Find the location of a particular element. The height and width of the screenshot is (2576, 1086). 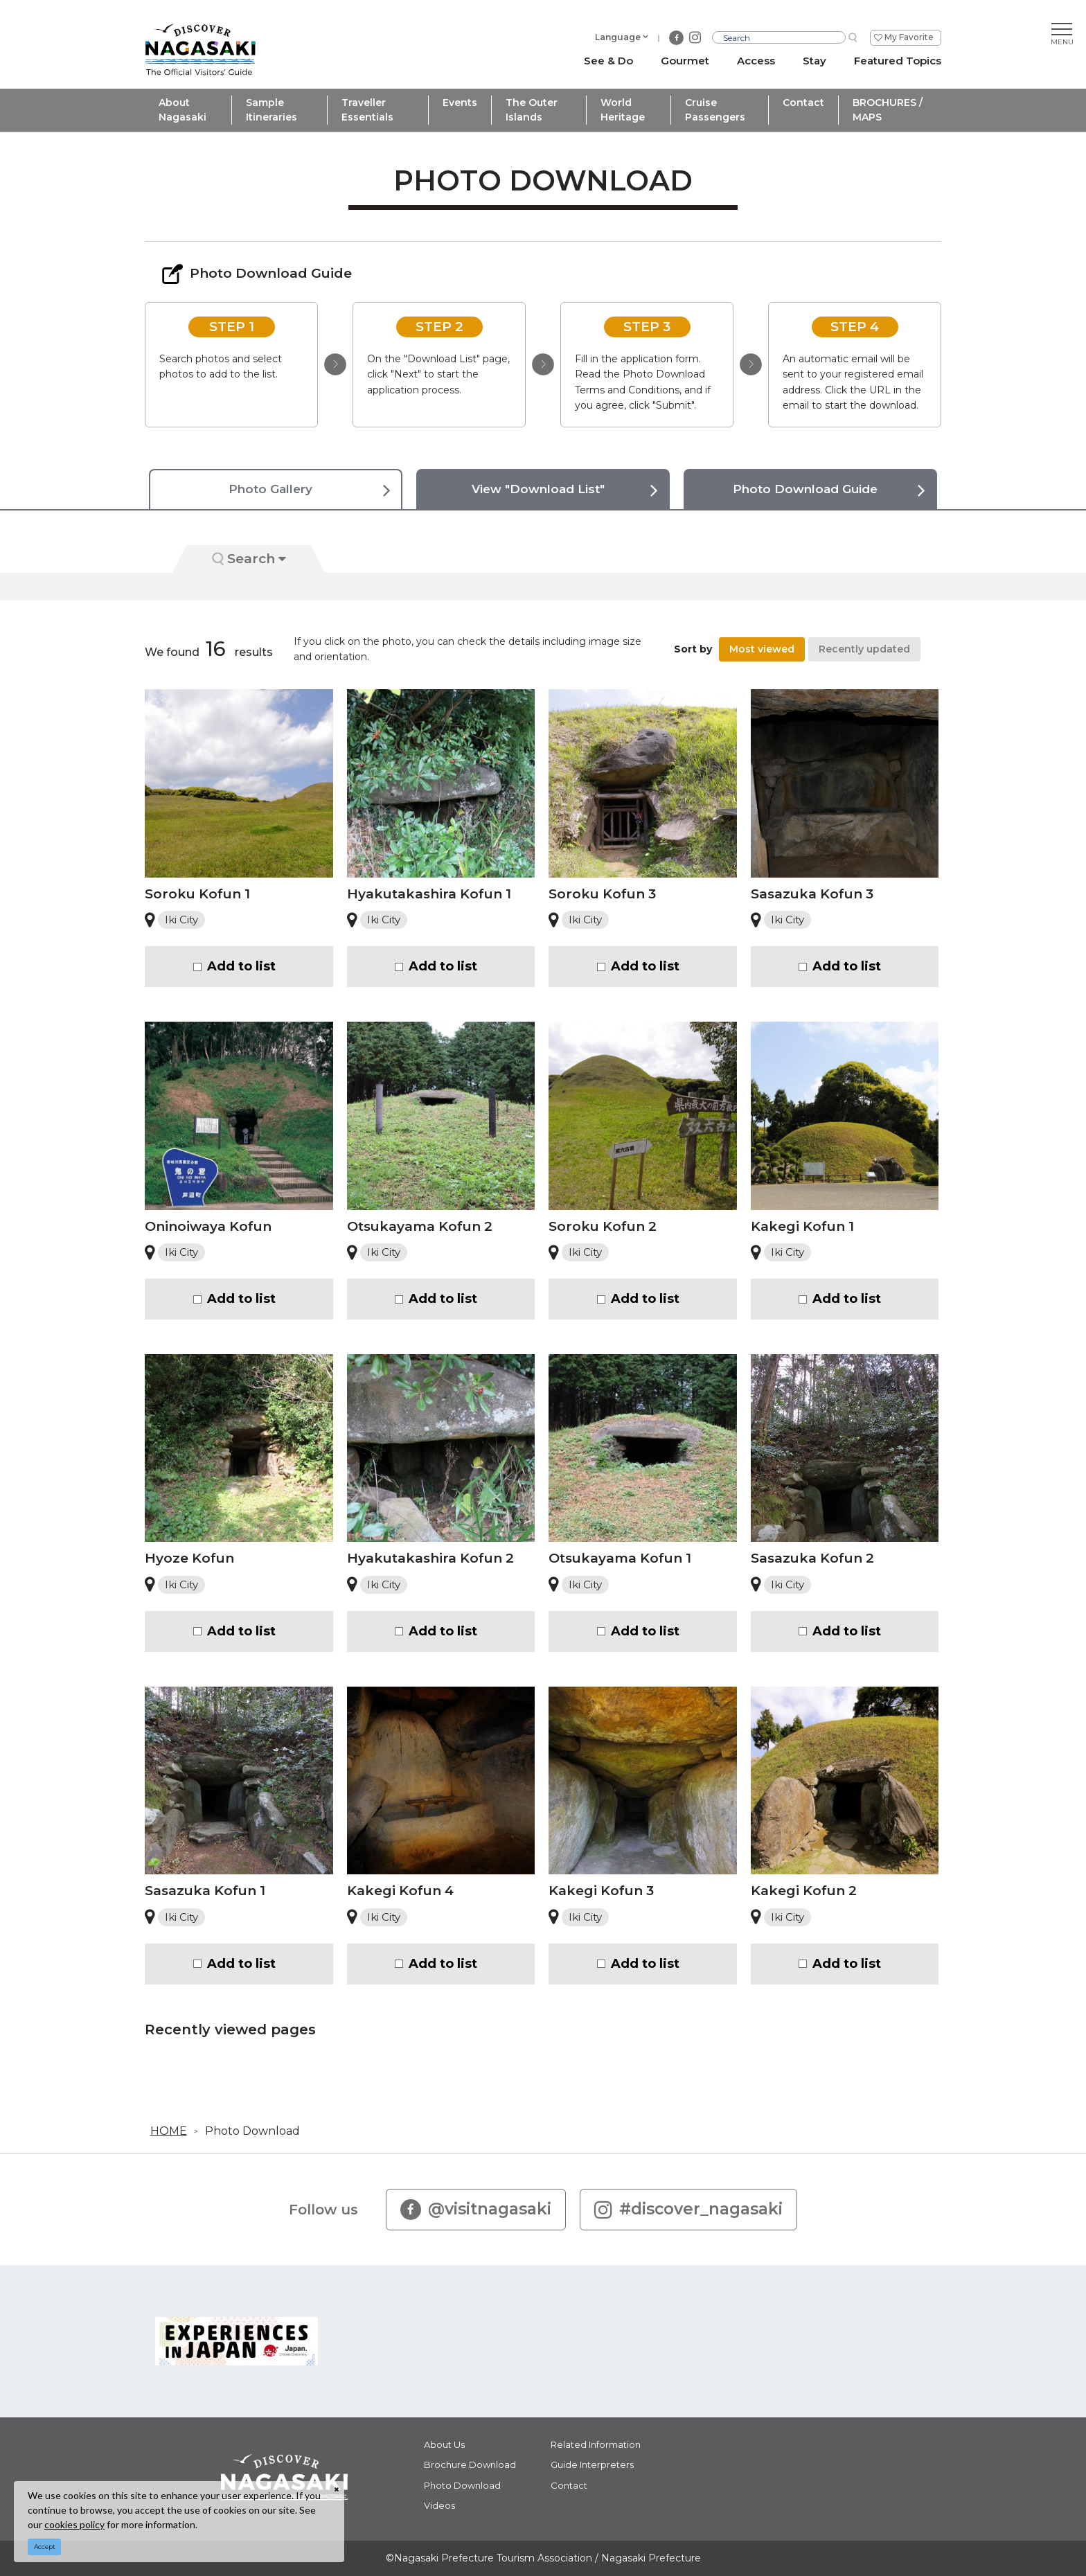

cookies policy is located at coordinates (74, 2524).